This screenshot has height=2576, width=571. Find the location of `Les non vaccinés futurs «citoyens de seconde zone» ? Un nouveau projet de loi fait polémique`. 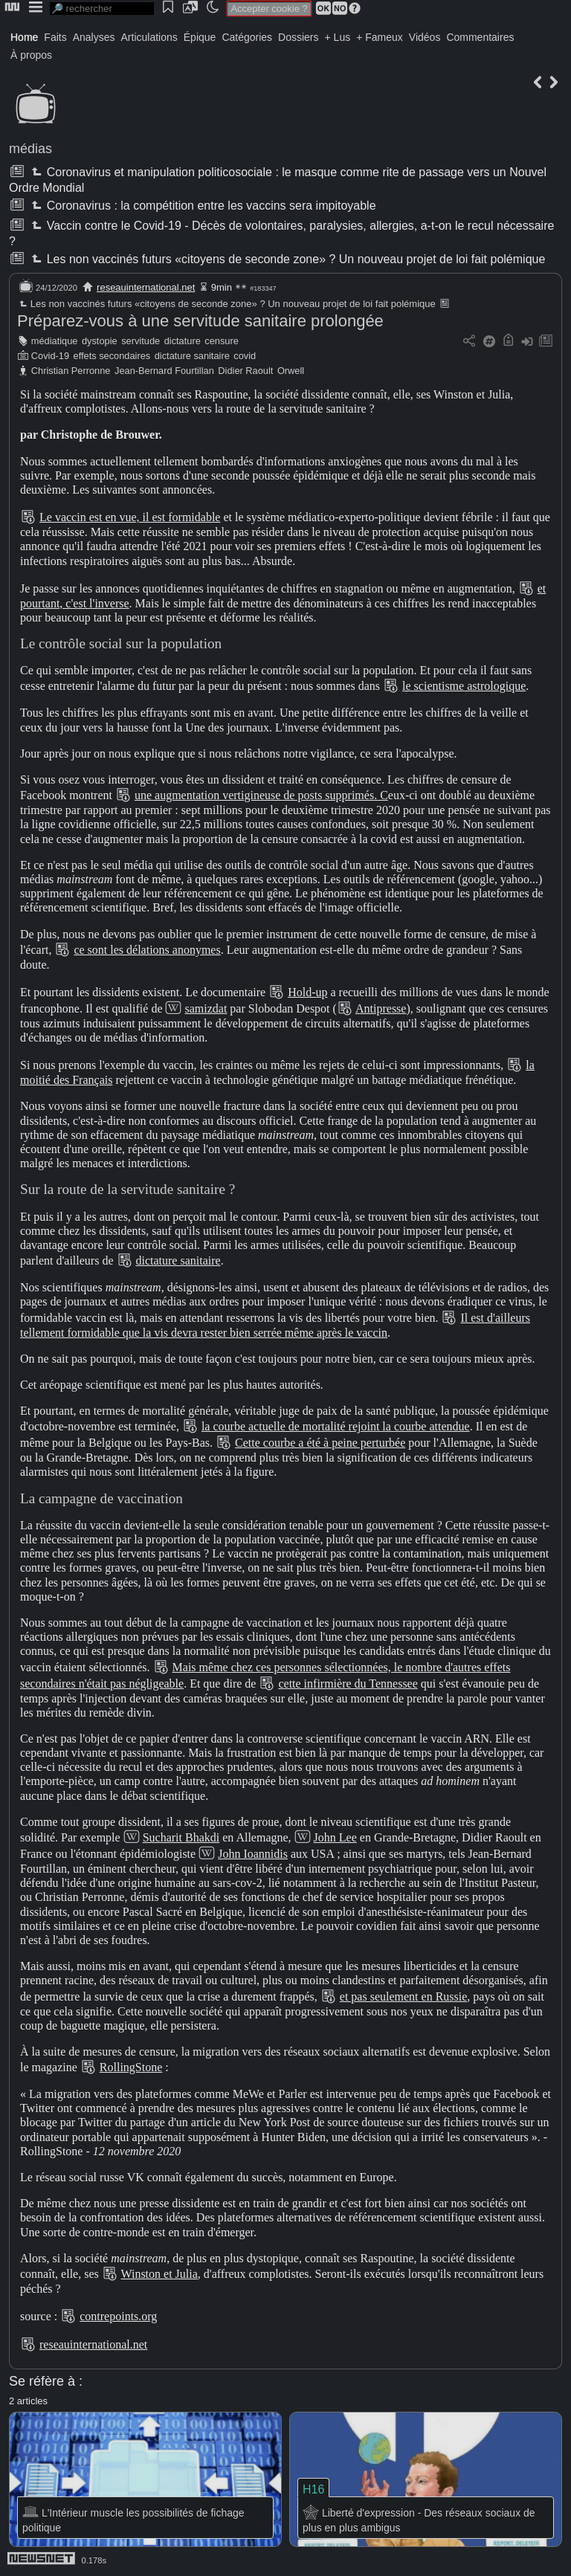

Les non vaccinés futurs «citoyens de seconde zone» ? Un nouveau projet de loi fait polémique is located at coordinates (286, 259).